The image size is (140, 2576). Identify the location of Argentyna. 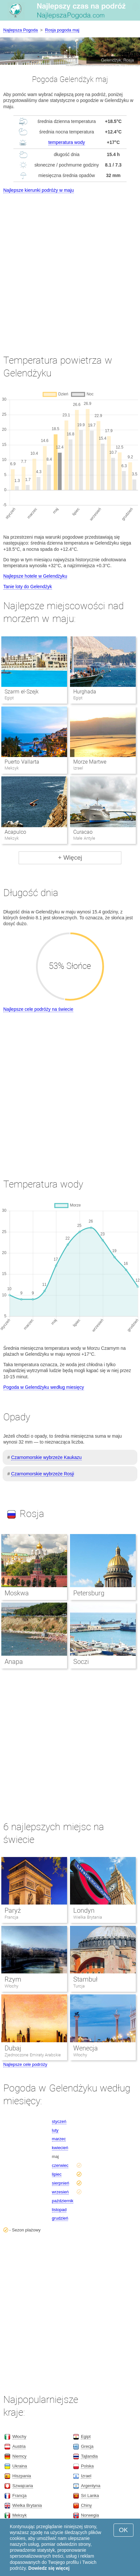
(90, 2485).